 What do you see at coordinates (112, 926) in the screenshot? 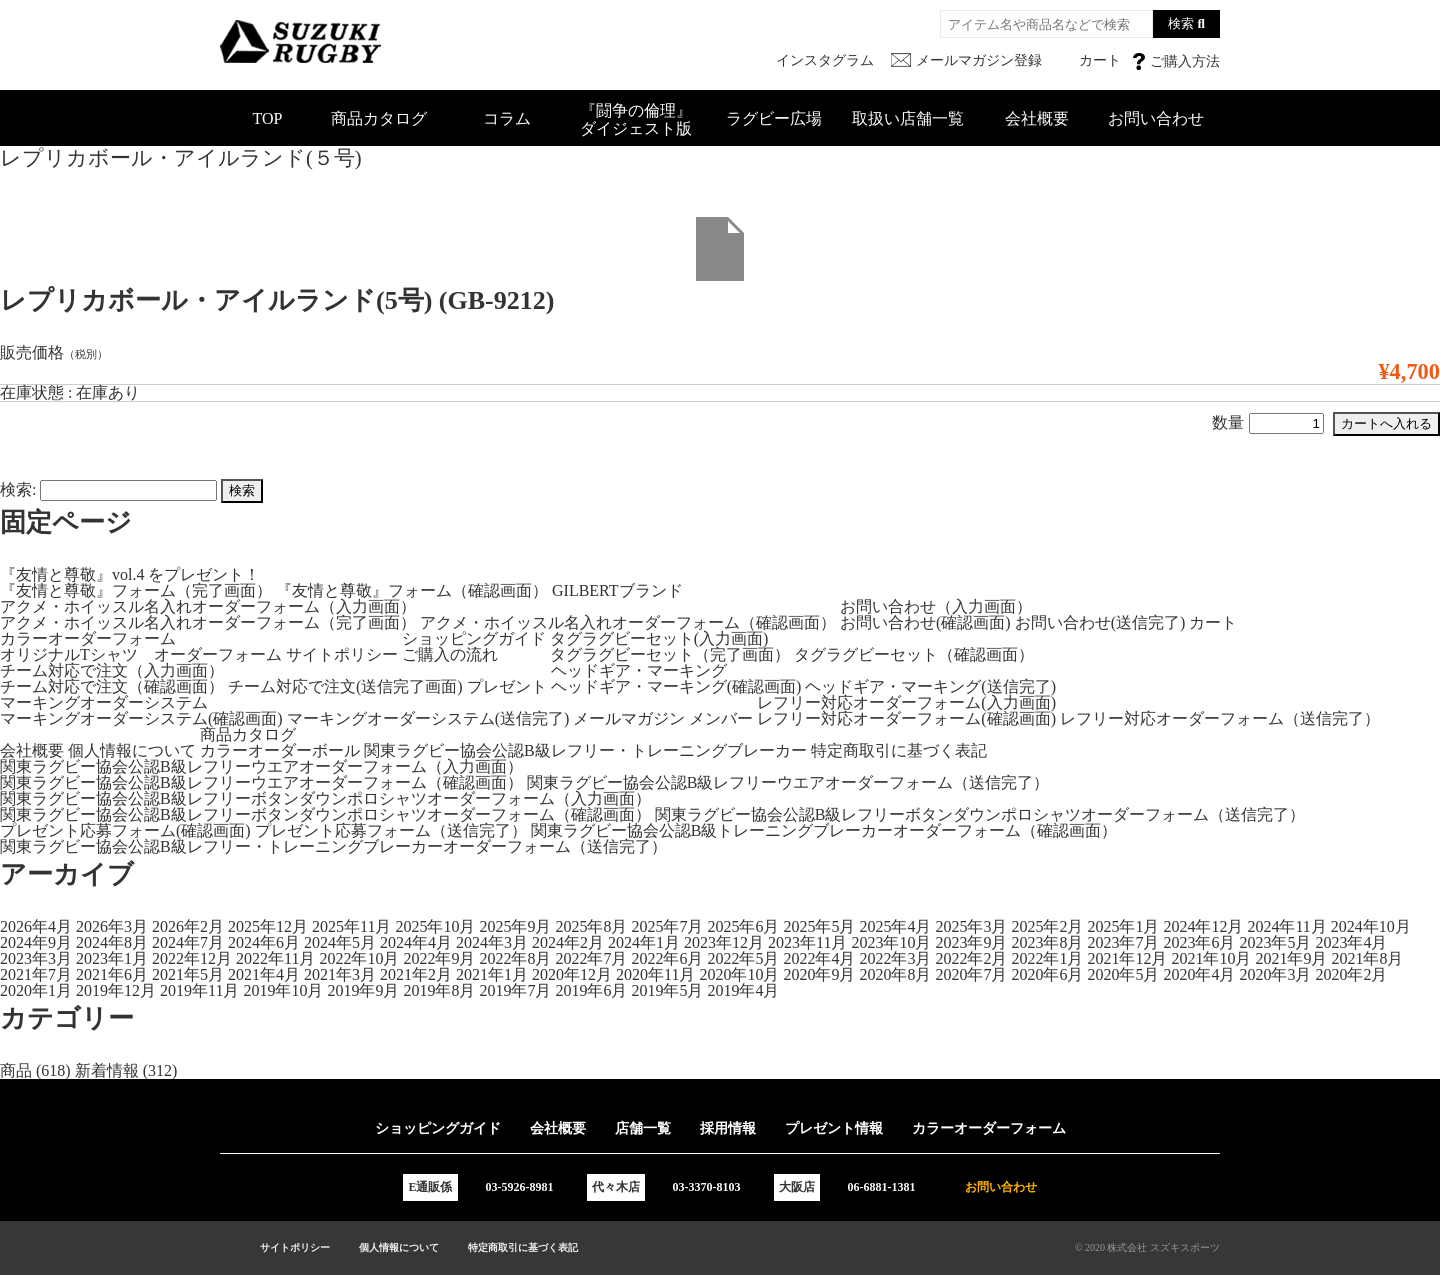
I see `2026年3月` at bounding box center [112, 926].